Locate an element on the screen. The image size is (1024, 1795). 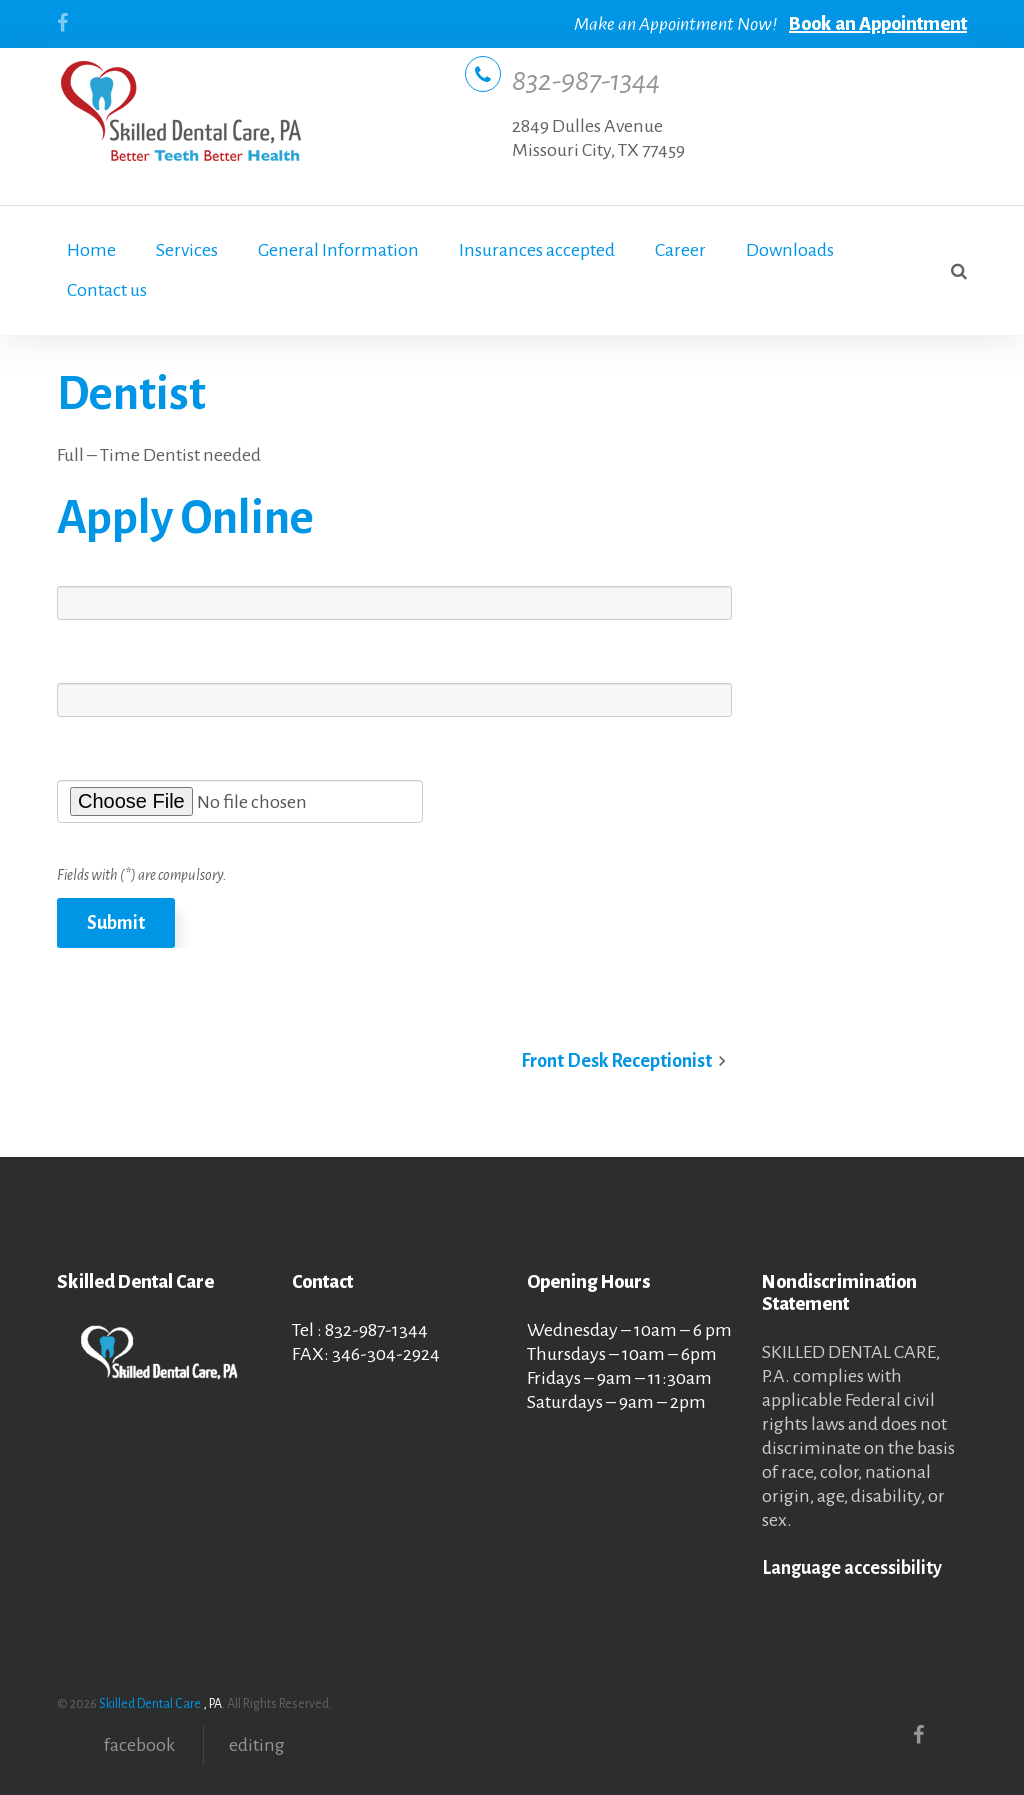
Services is located at coordinates (187, 250).